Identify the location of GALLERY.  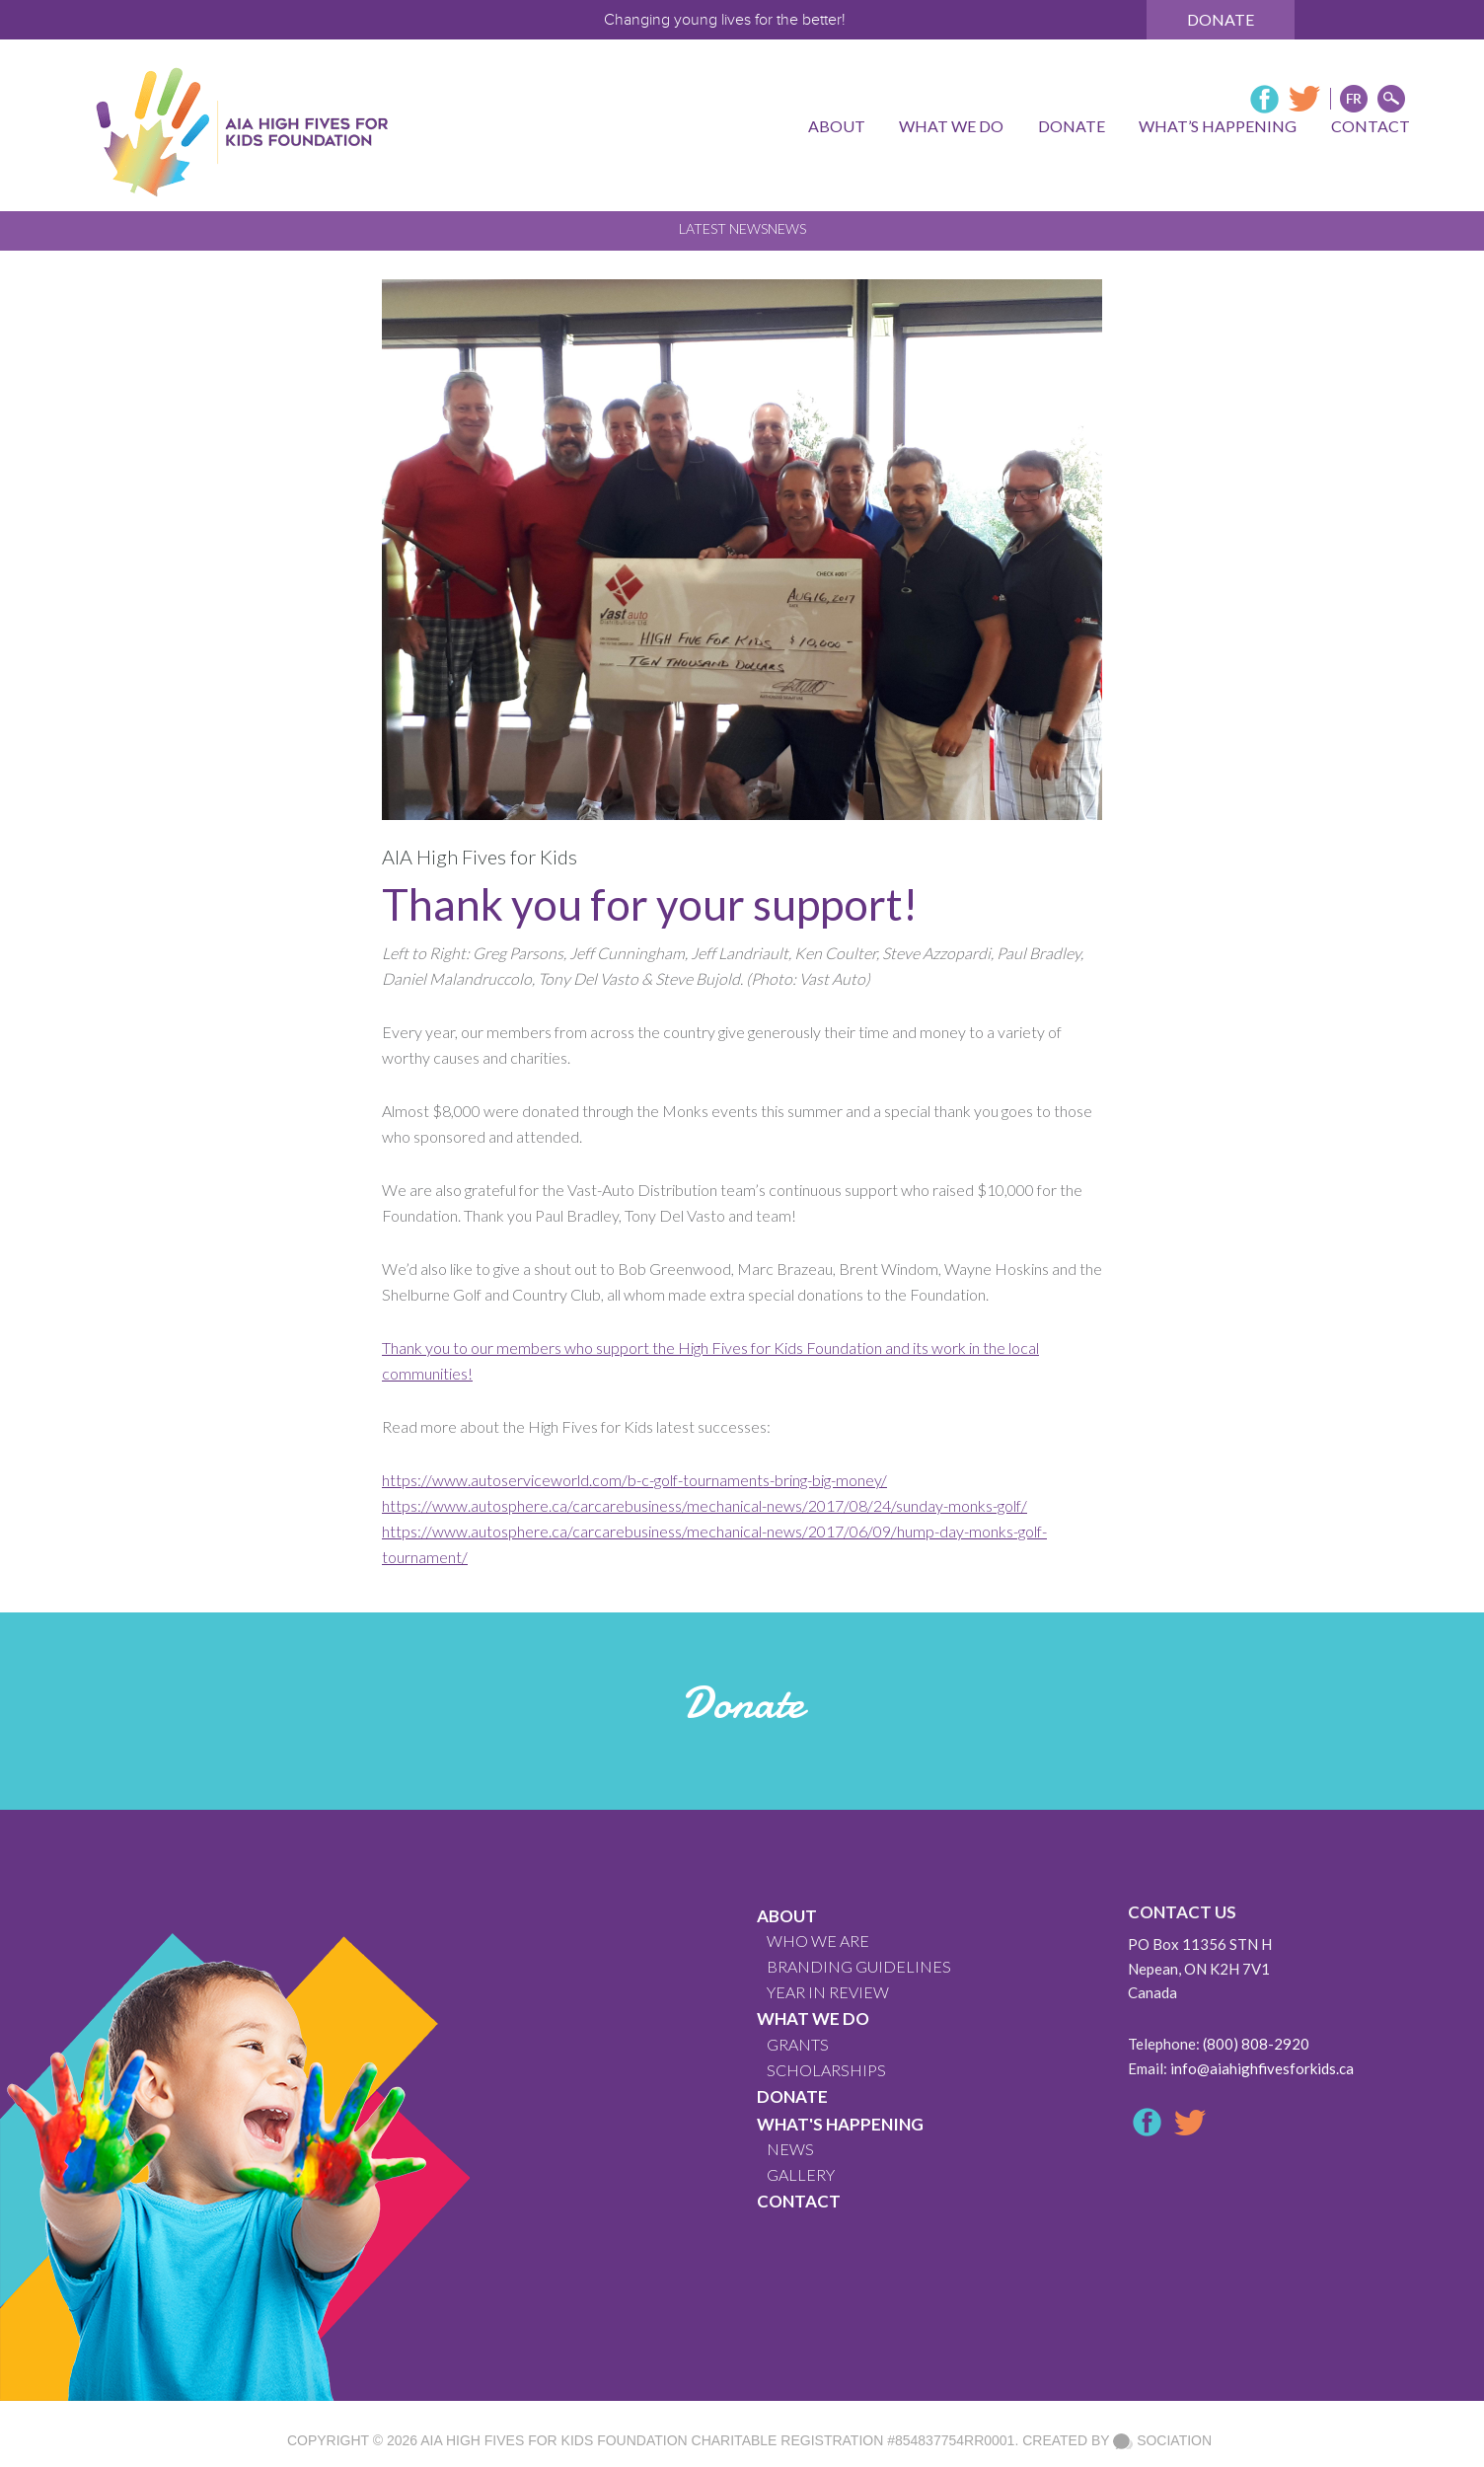
(801, 2174).